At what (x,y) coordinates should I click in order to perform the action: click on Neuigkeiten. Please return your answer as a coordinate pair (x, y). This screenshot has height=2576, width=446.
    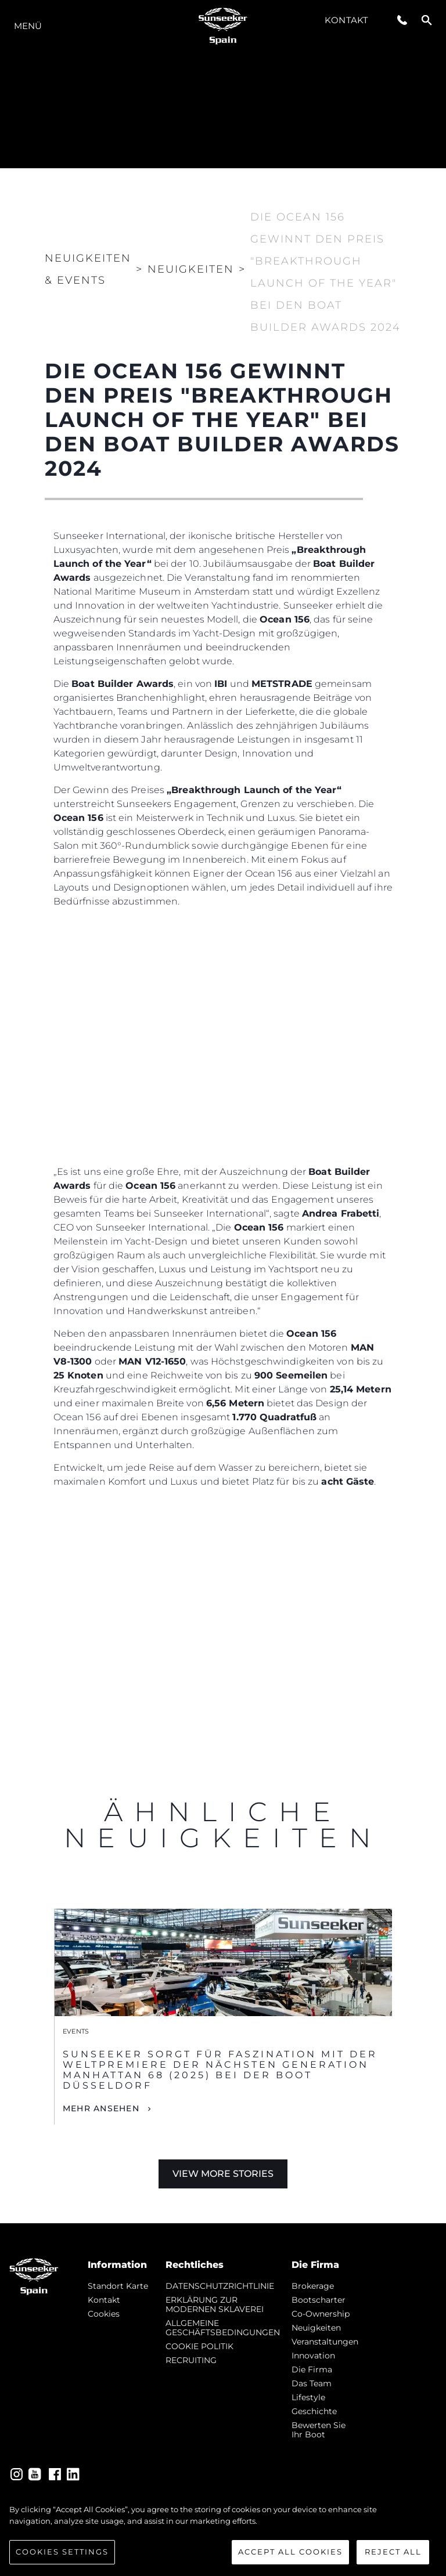
    Looking at the image, I should click on (316, 2327).